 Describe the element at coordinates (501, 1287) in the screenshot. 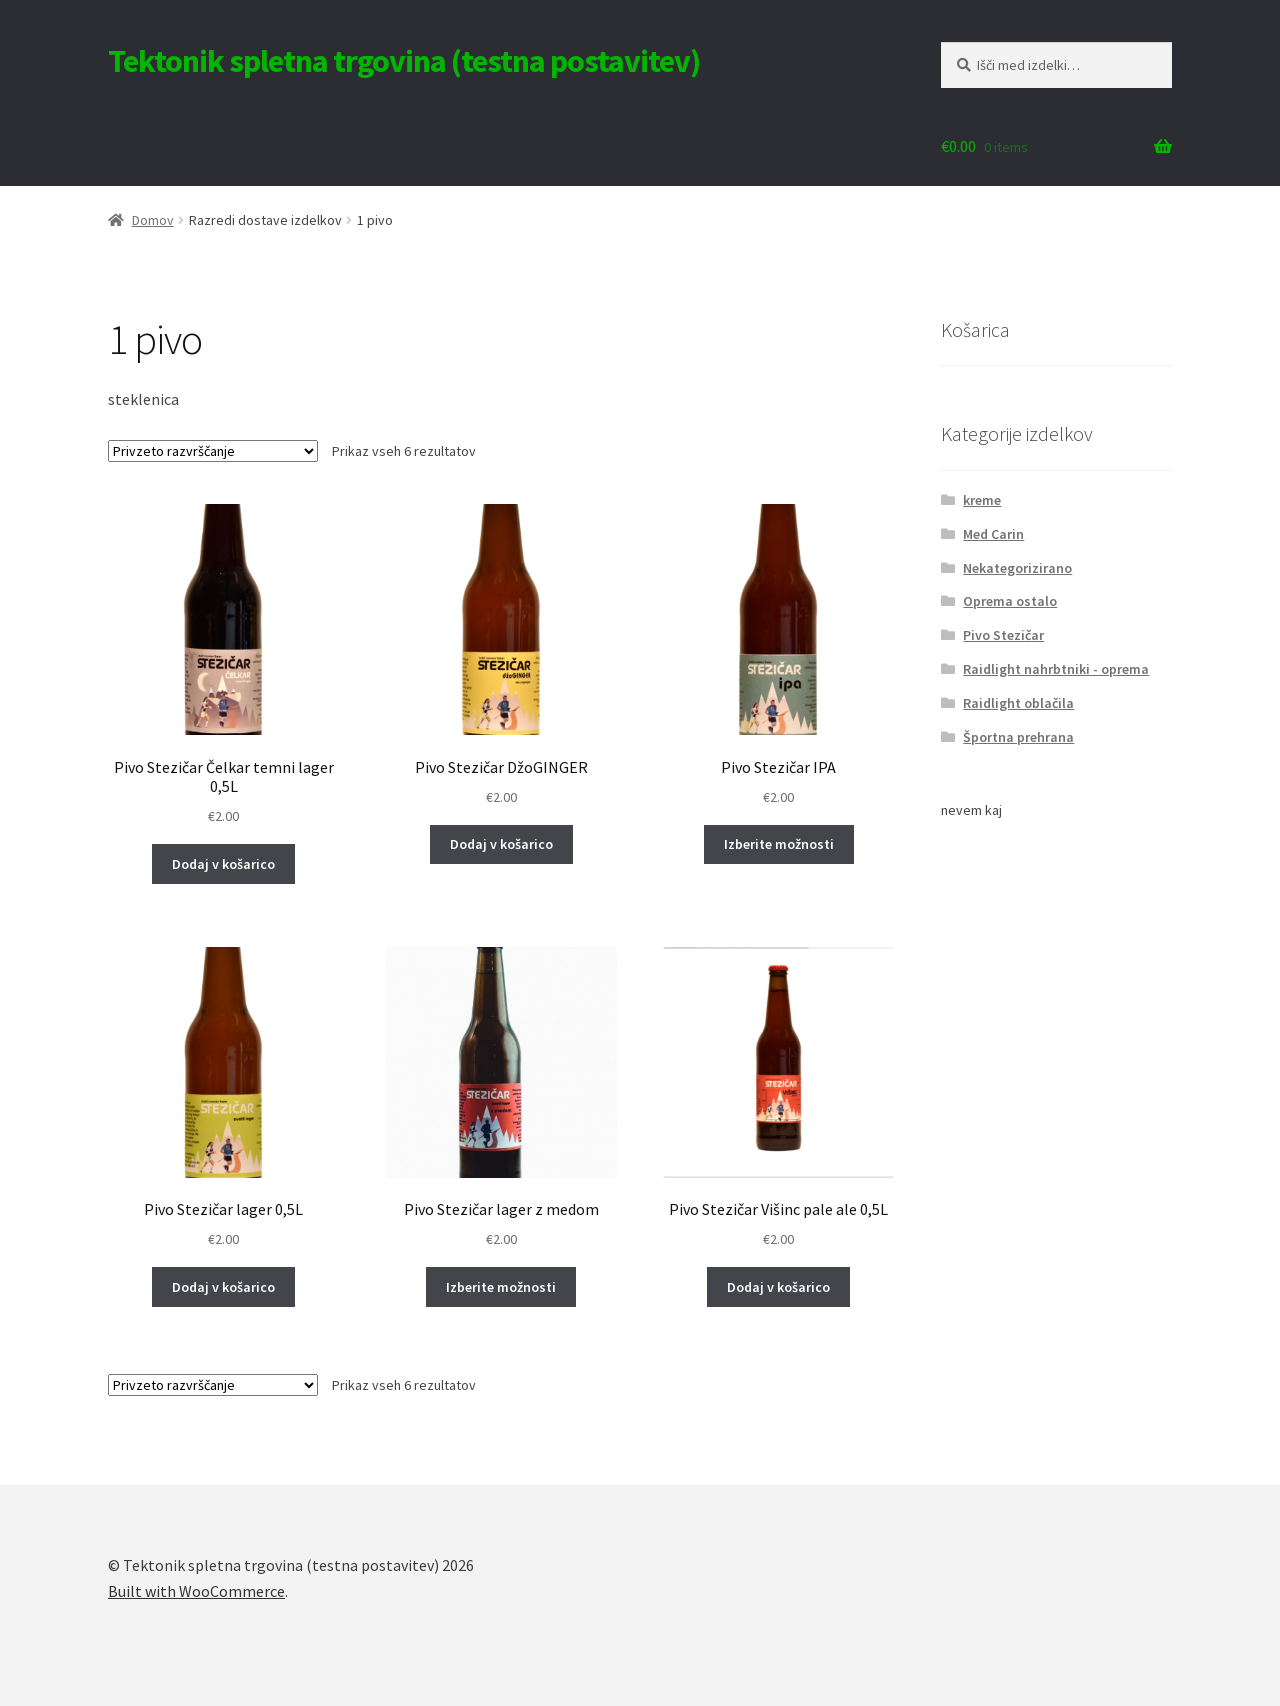

I see `Izberite možnosti [Izberite možnosti za “Pivo Stezičar lager z medom”]` at that location.